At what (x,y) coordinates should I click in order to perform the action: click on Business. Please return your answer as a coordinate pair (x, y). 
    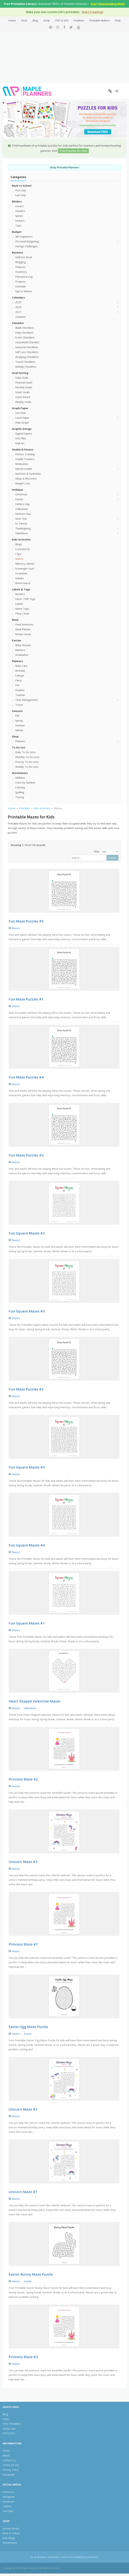
    Looking at the image, I should click on (17, 252).